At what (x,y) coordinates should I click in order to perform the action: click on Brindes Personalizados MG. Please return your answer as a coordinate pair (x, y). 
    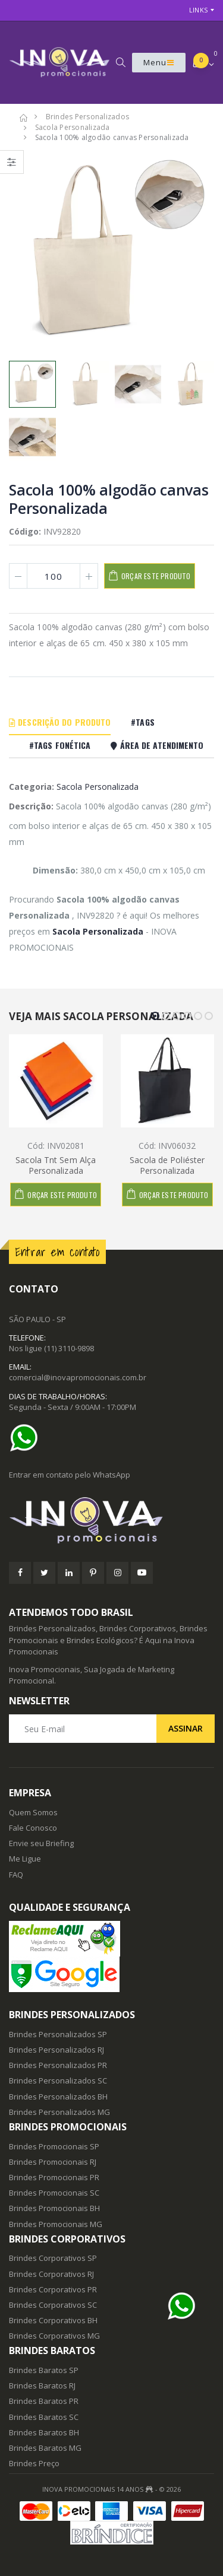
    Looking at the image, I should click on (59, 2112).